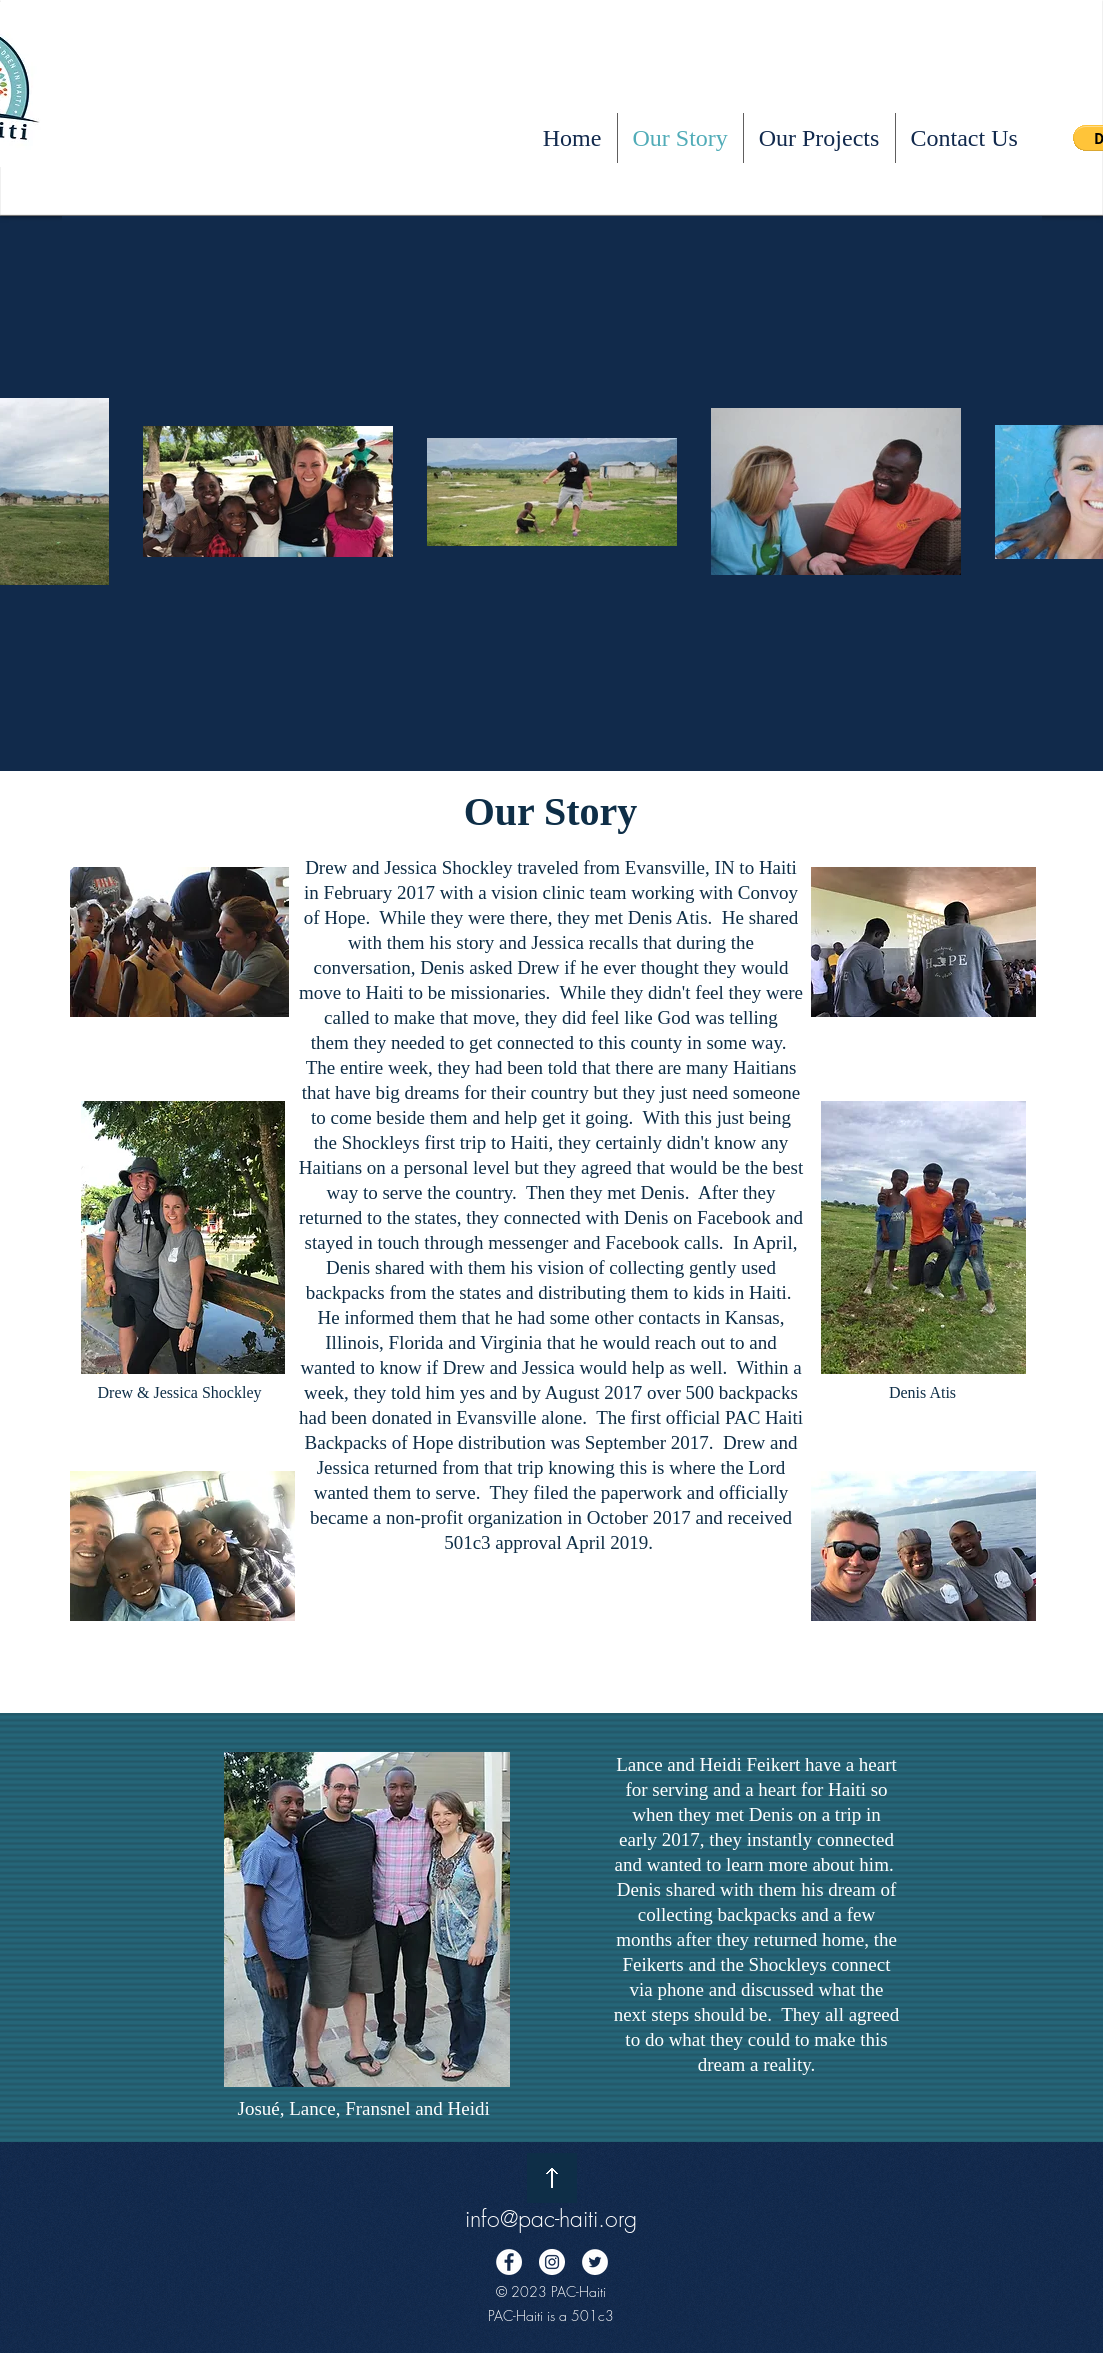 Image resolution: width=1103 pixels, height=2353 pixels. Describe the element at coordinates (552, 2262) in the screenshot. I see `[Instagram - White Circle]` at that location.